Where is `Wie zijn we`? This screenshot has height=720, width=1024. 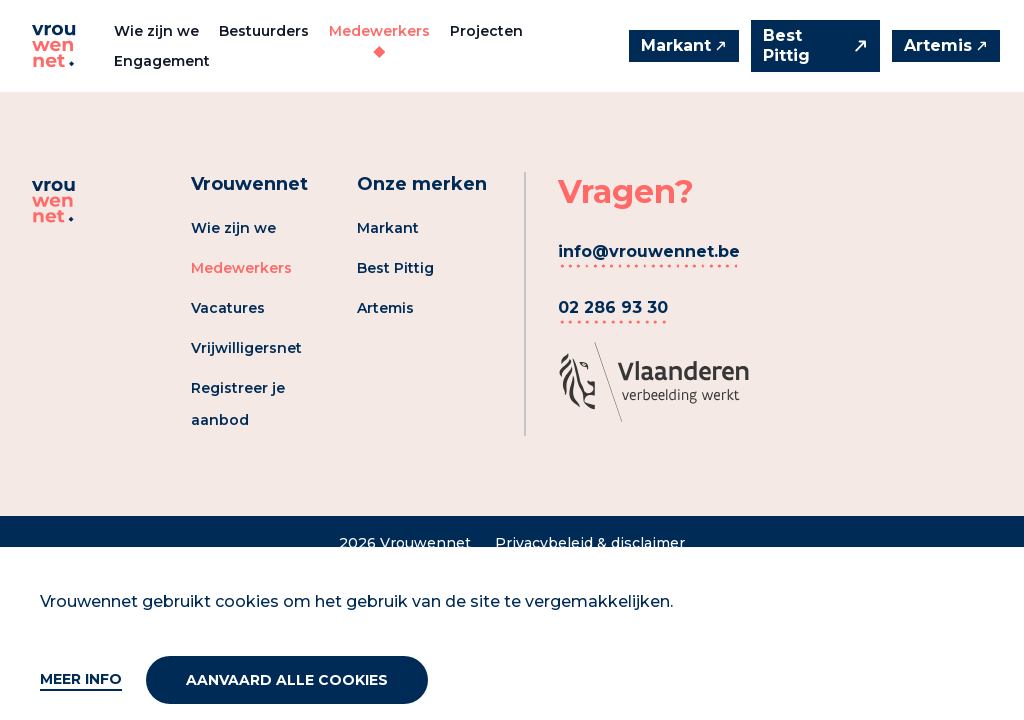 Wie zijn we is located at coordinates (156, 31).